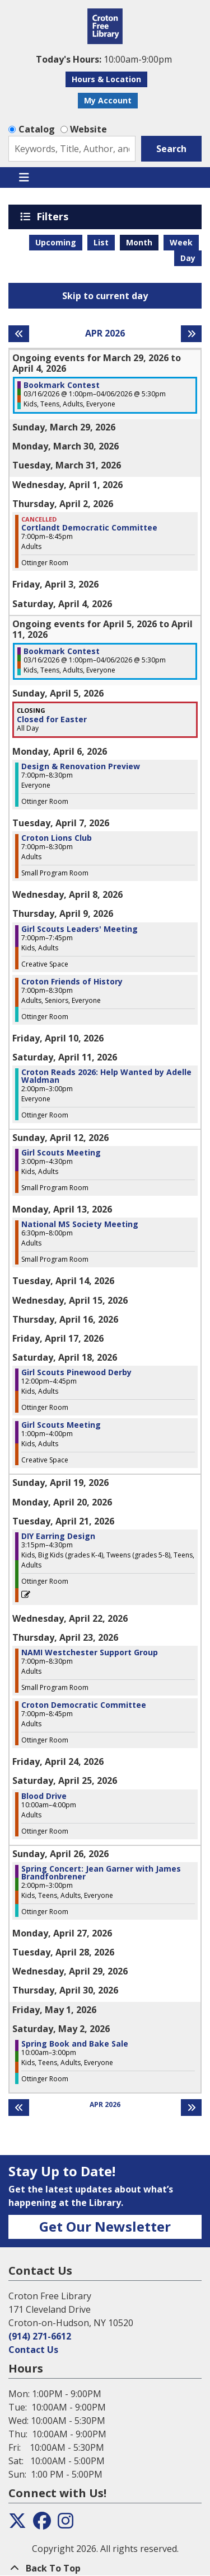  Describe the element at coordinates (52, 719) in the screenshot. I see `Closed for Easter [View Details - "Closed for Easter" on Sunday, April 5, 2026 @ 12:00am]` at that location.